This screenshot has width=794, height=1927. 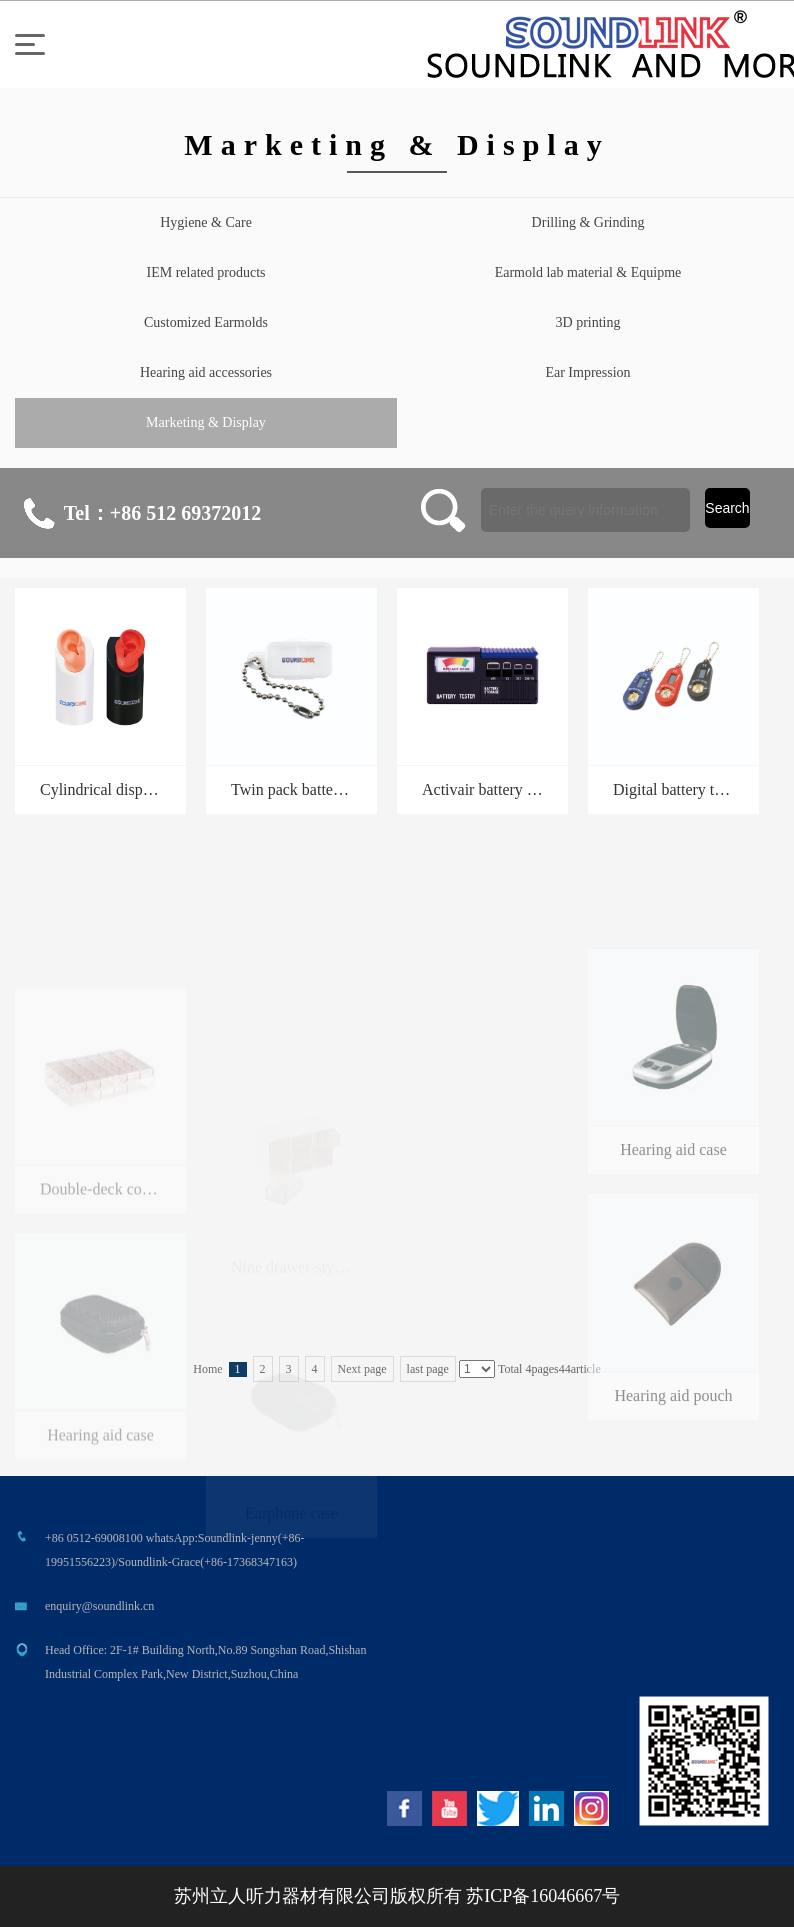 What do you see at coordinates (588, 272) in the screenshot?
I see `Earmold lab material & Equipme` at bounding box center [588, 272].